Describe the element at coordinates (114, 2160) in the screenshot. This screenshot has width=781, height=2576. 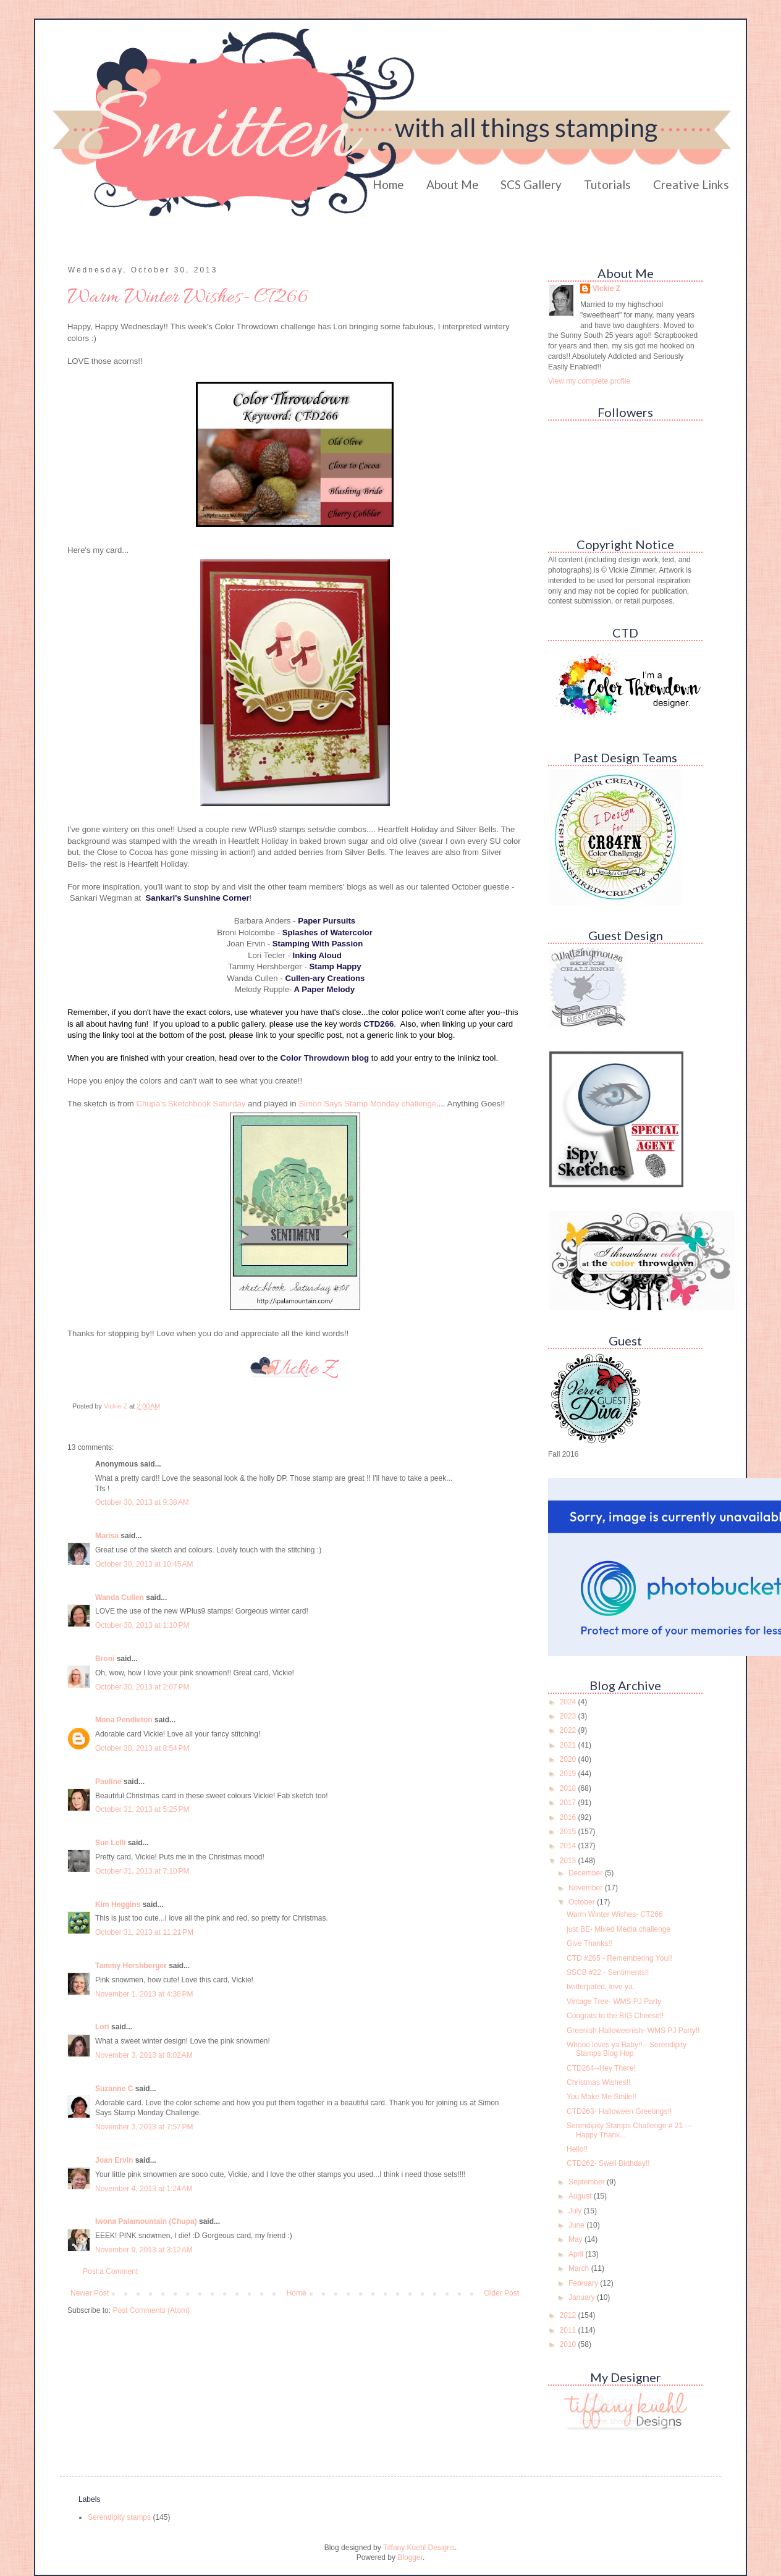
I see `Joan Ervin` at that location.